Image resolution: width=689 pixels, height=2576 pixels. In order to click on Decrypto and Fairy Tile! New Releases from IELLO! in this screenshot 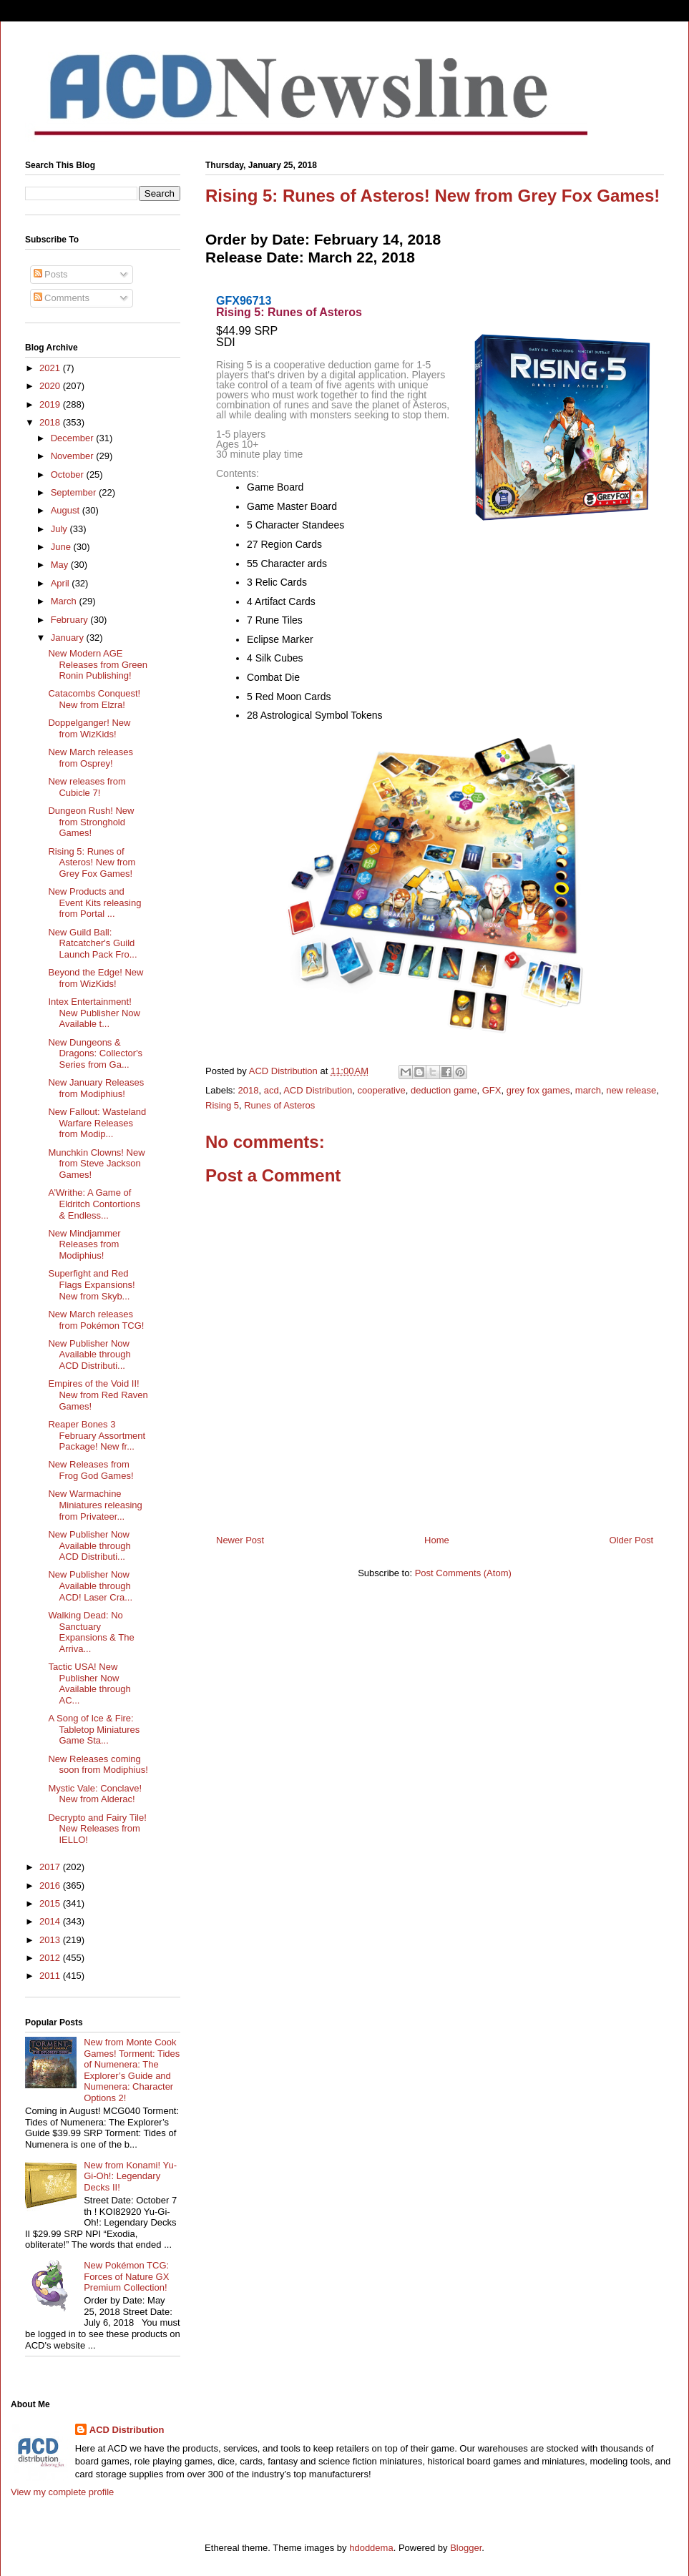, I will do `click(97, 1828)`.